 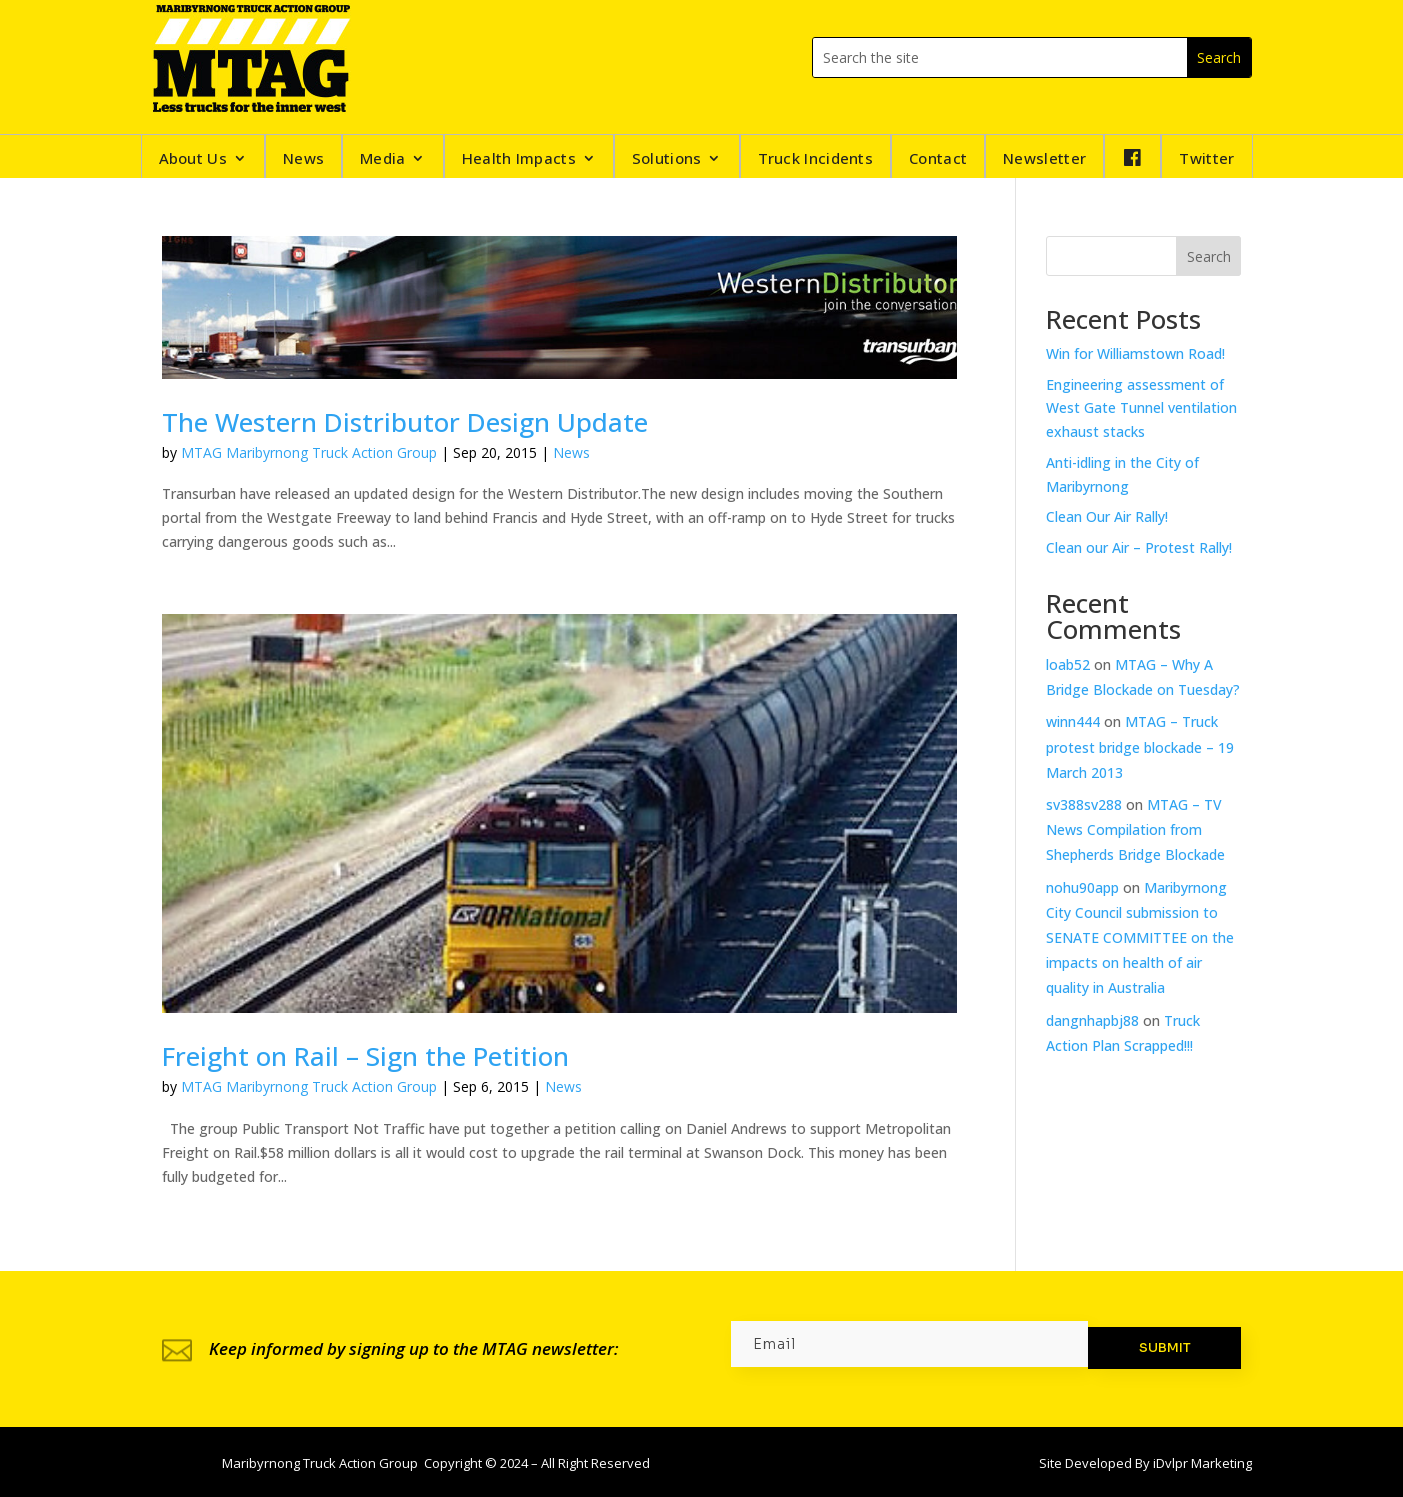 What do you see at coordinates (1209, 256) in the screenshot?
I see `Search` at bounding box center [1209, 256].